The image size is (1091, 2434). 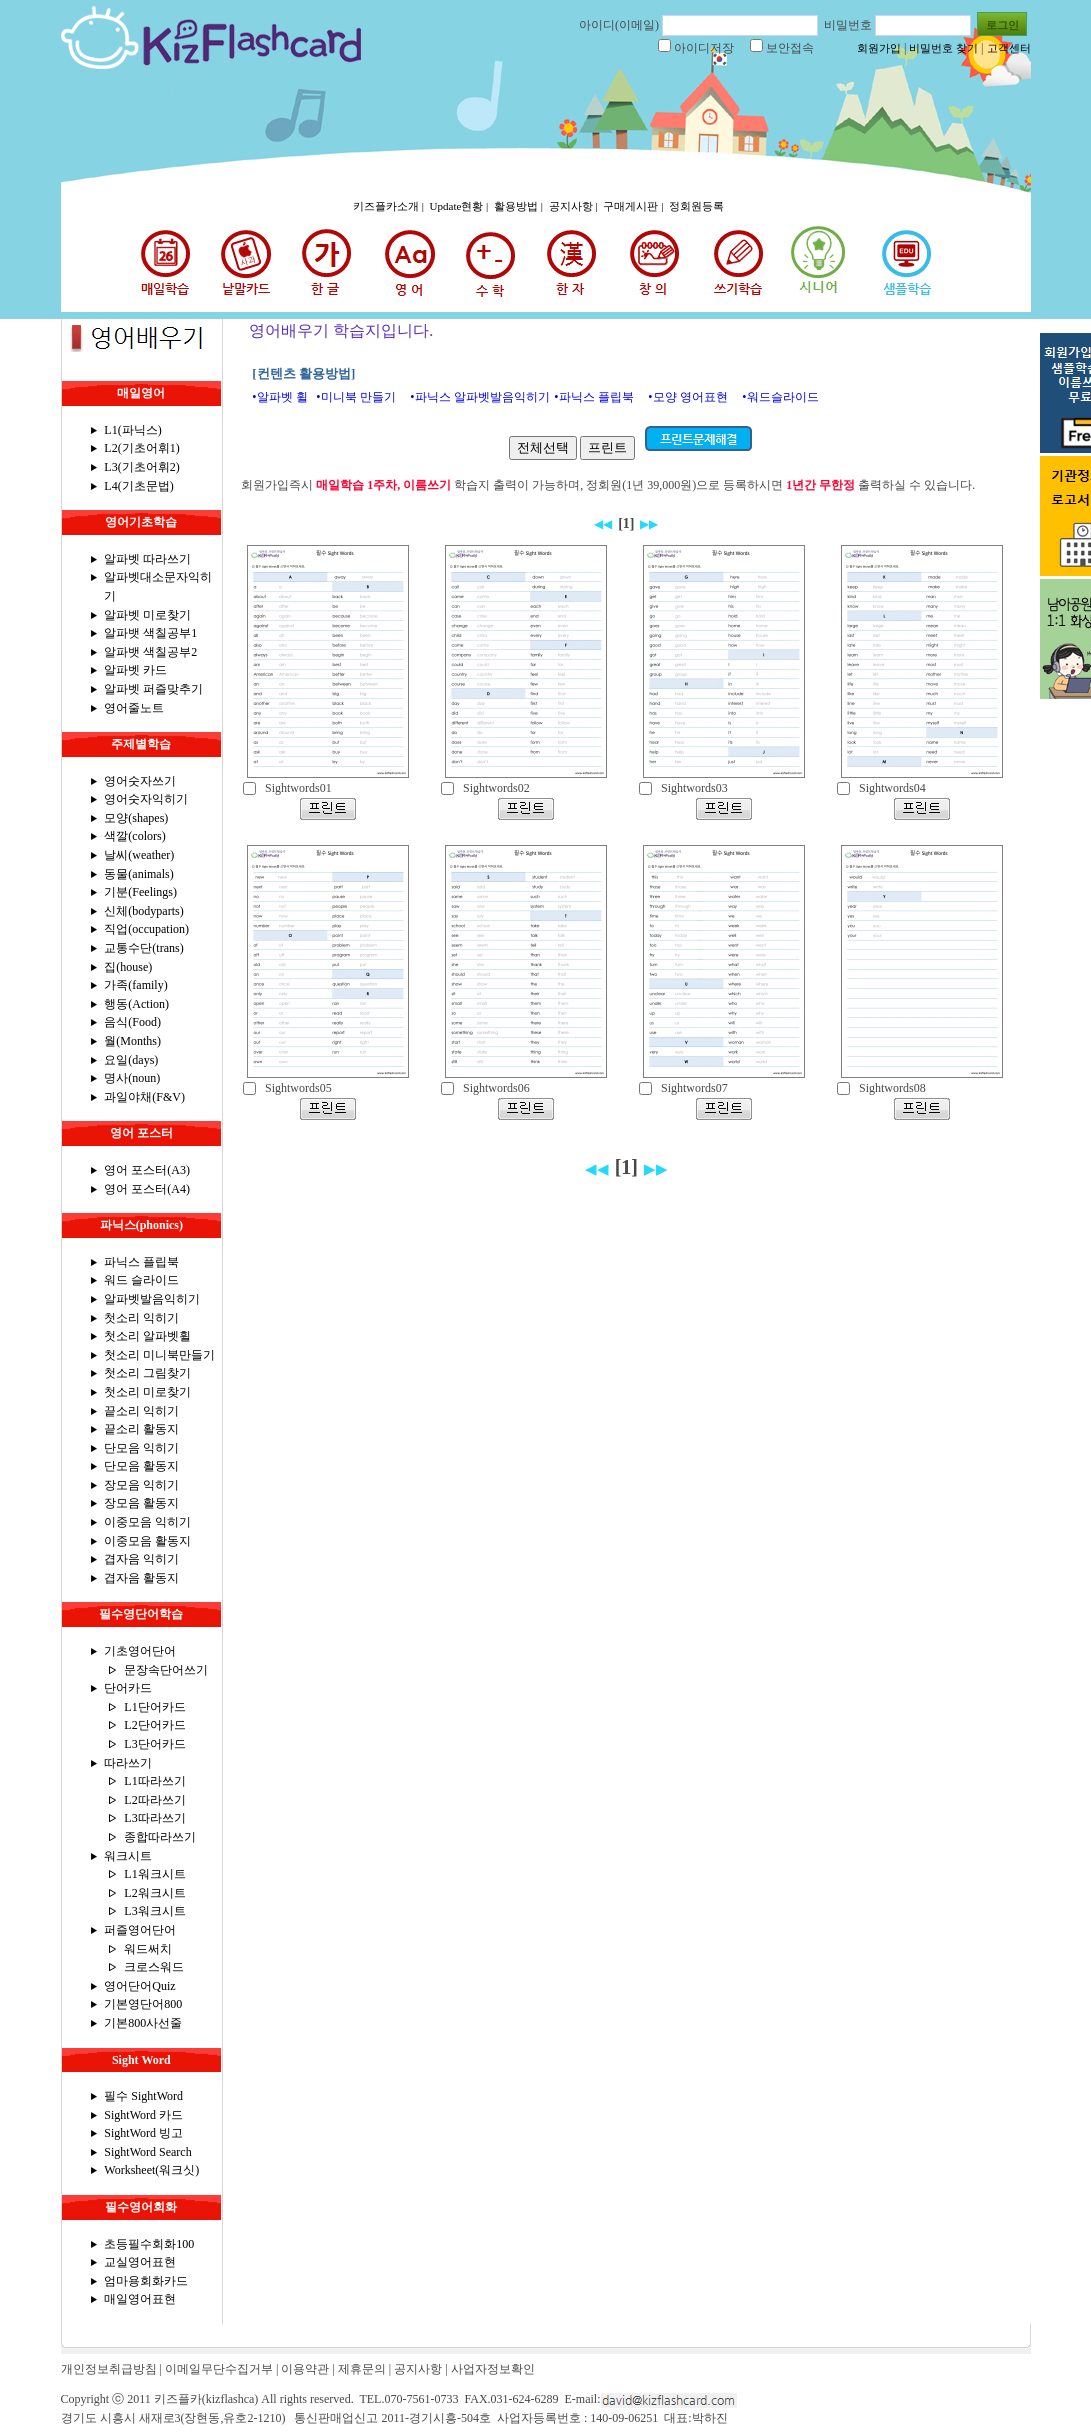 I want to click on 개인정보취급방침, so click(x=109, y=2369).